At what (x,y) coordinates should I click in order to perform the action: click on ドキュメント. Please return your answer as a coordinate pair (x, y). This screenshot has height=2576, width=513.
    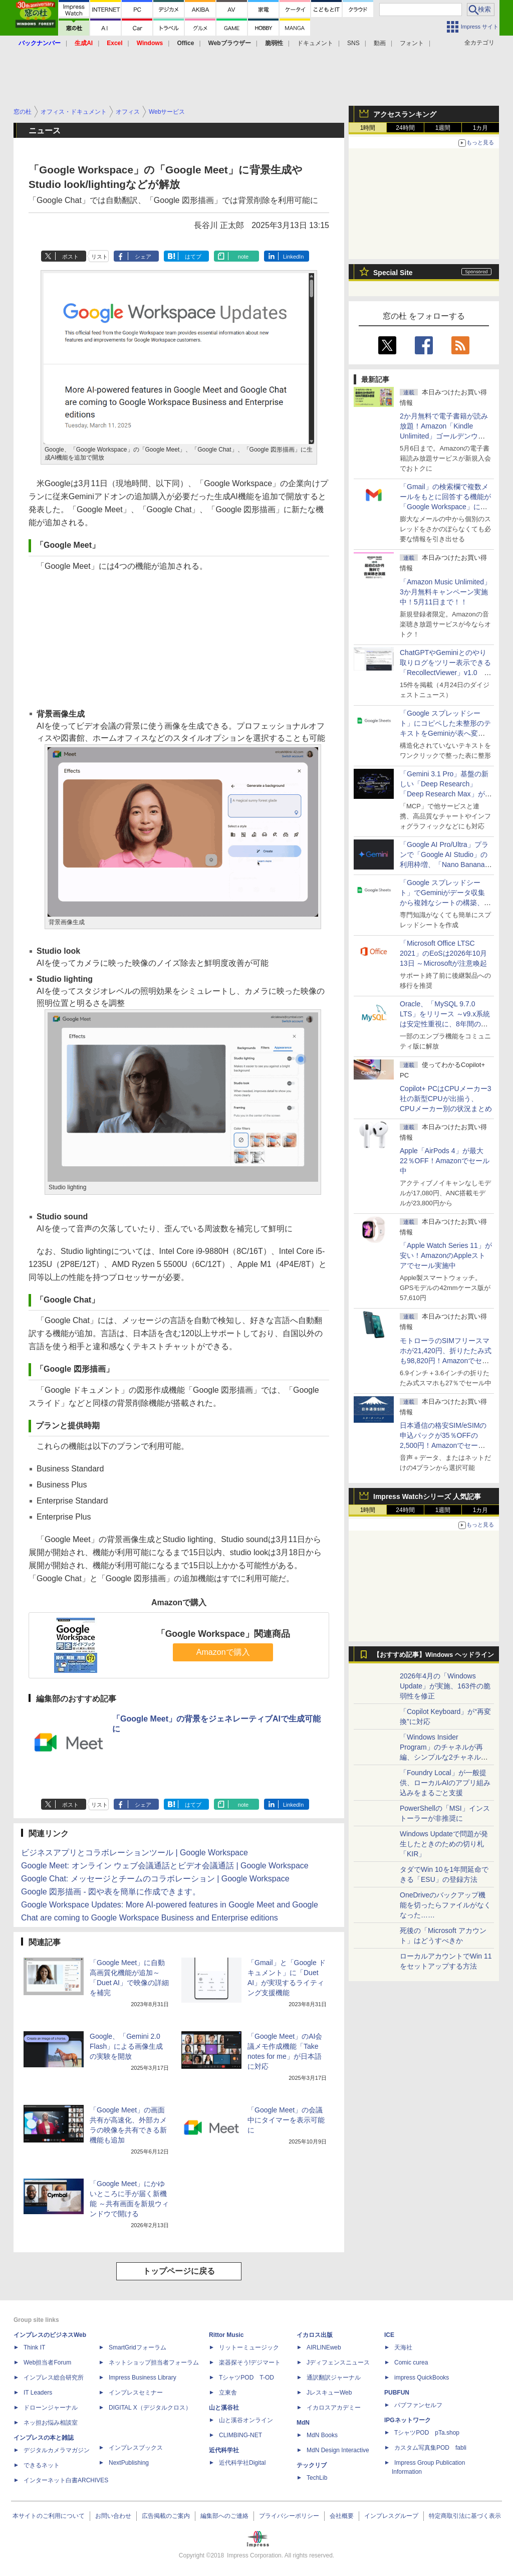
    Looking at the image, I should click on (315, 43).